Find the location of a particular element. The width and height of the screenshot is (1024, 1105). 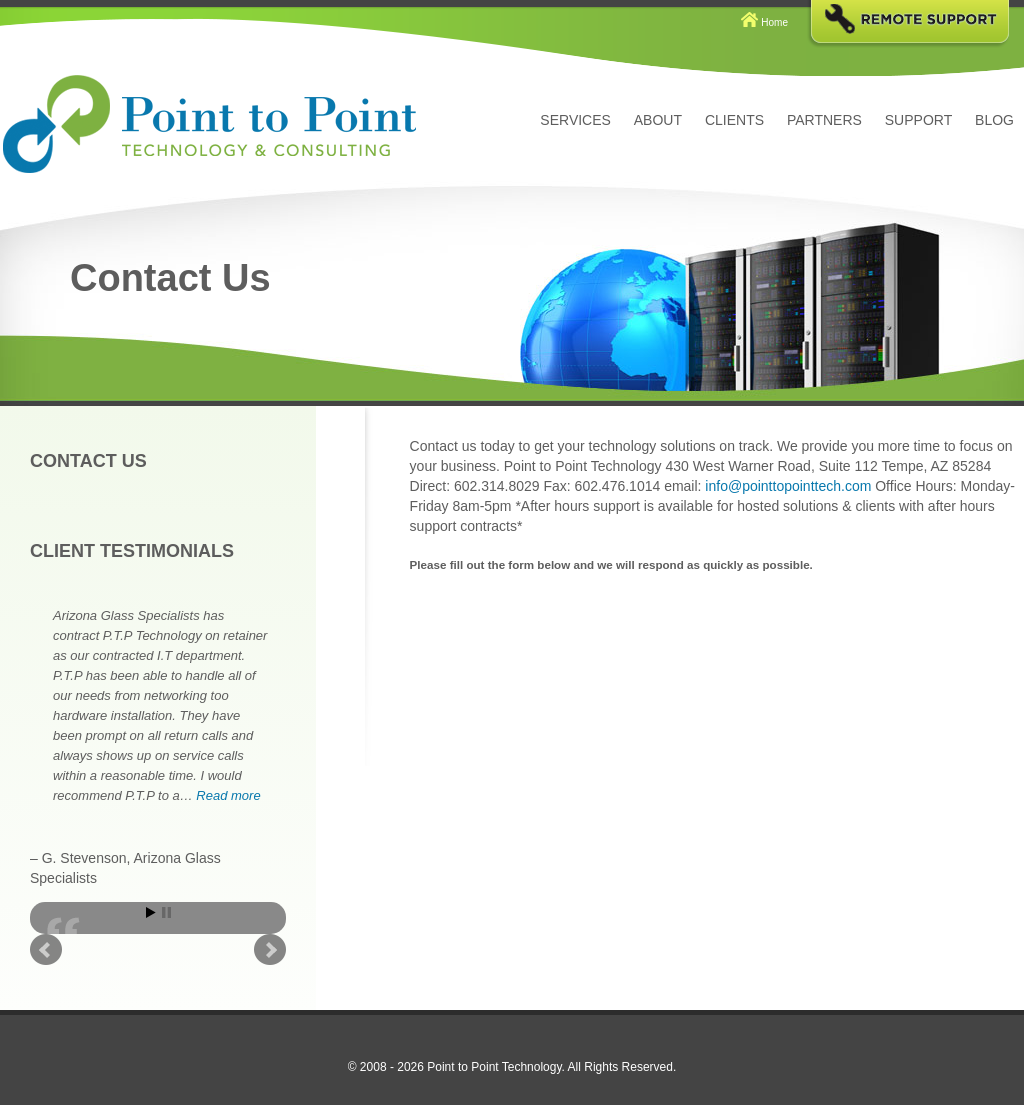

Support is located at coordinates (918, 120).